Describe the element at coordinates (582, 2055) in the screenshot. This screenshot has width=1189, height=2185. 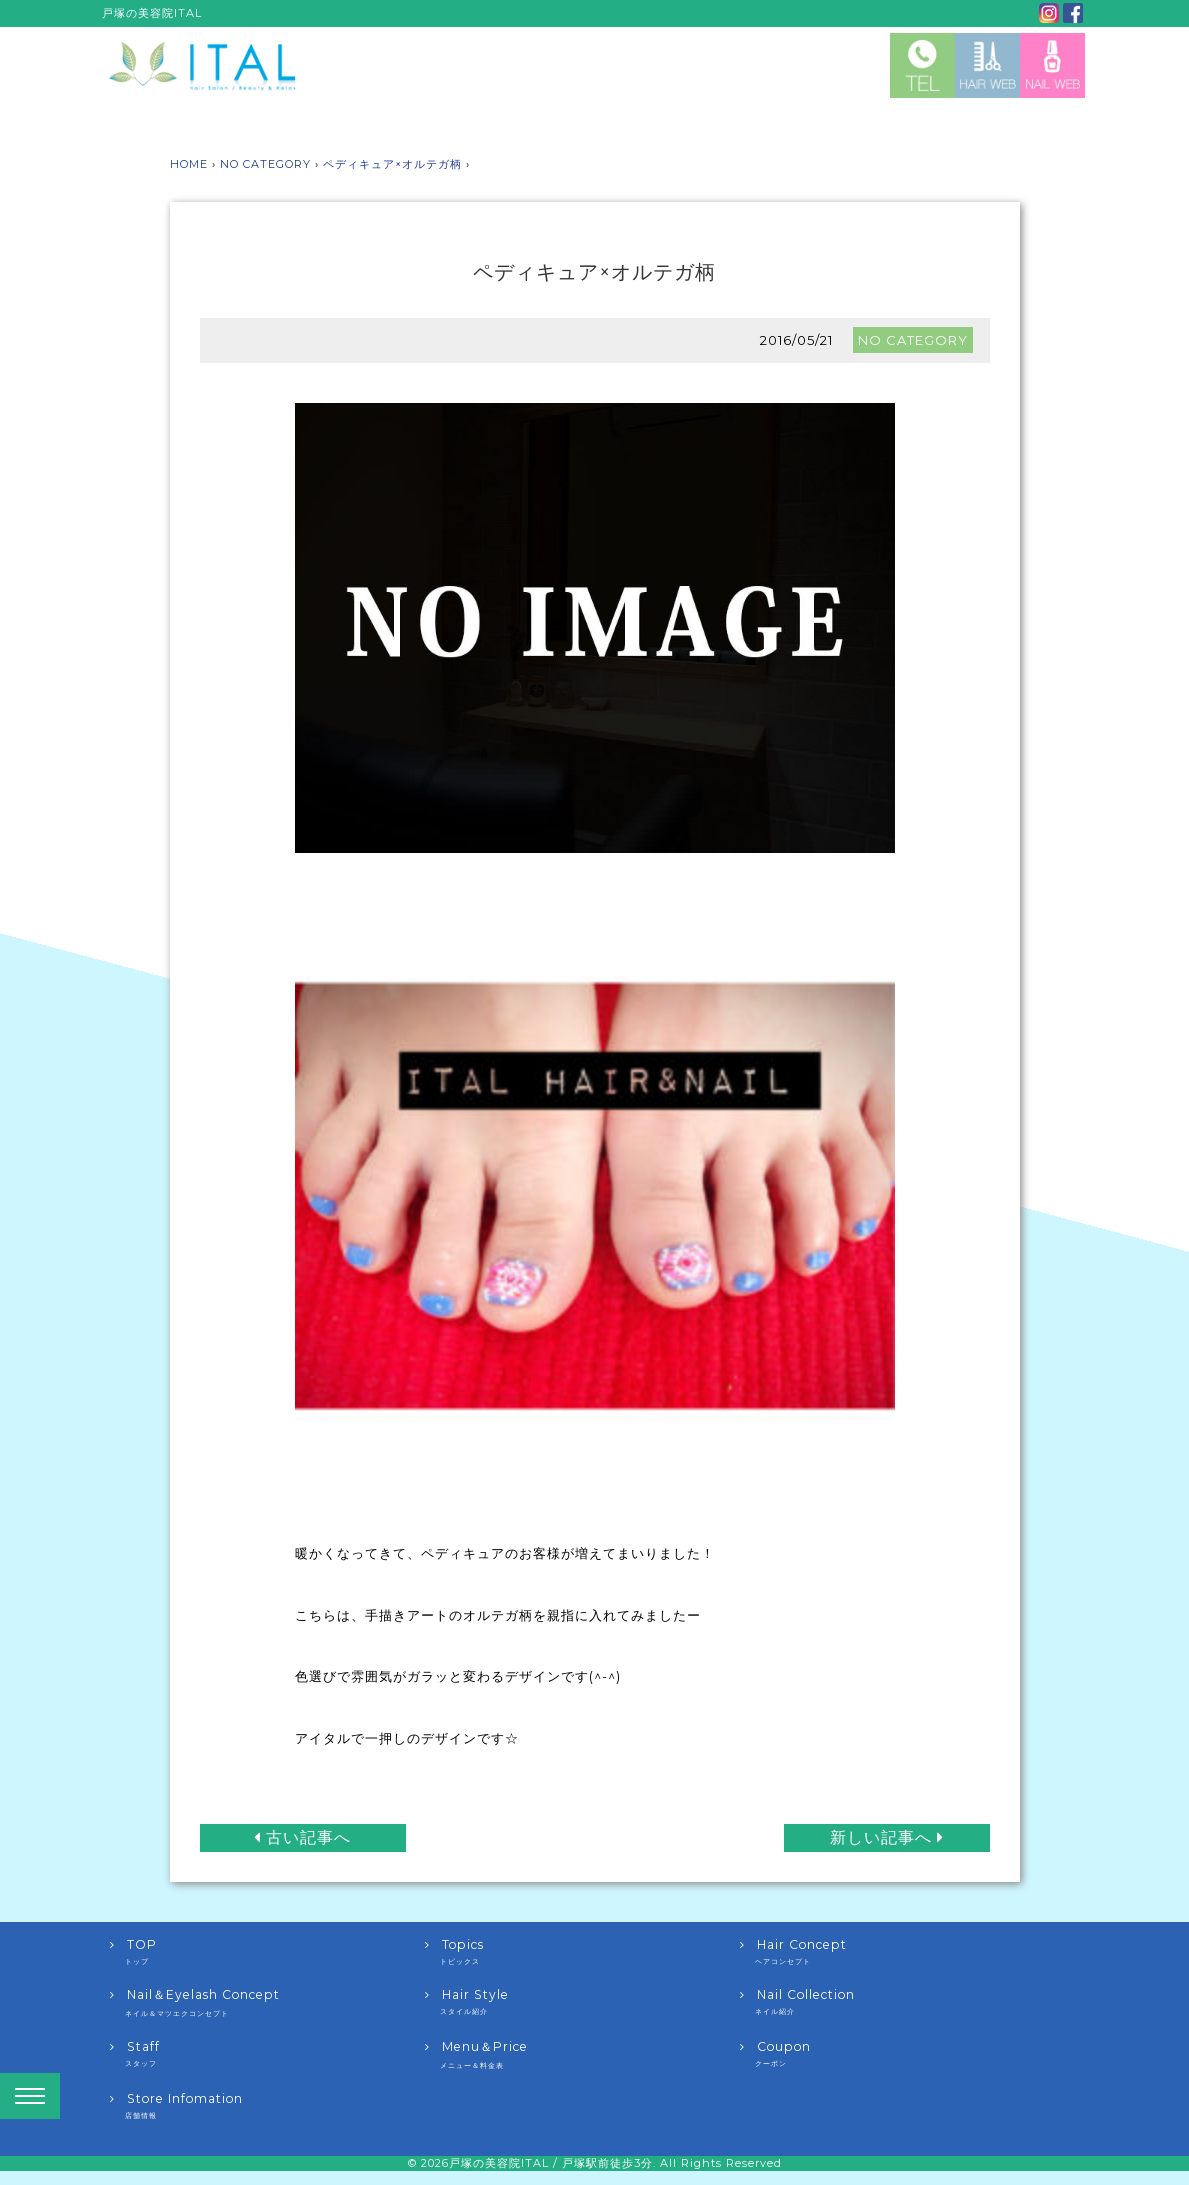
I see `Menu＆Price` at that location.